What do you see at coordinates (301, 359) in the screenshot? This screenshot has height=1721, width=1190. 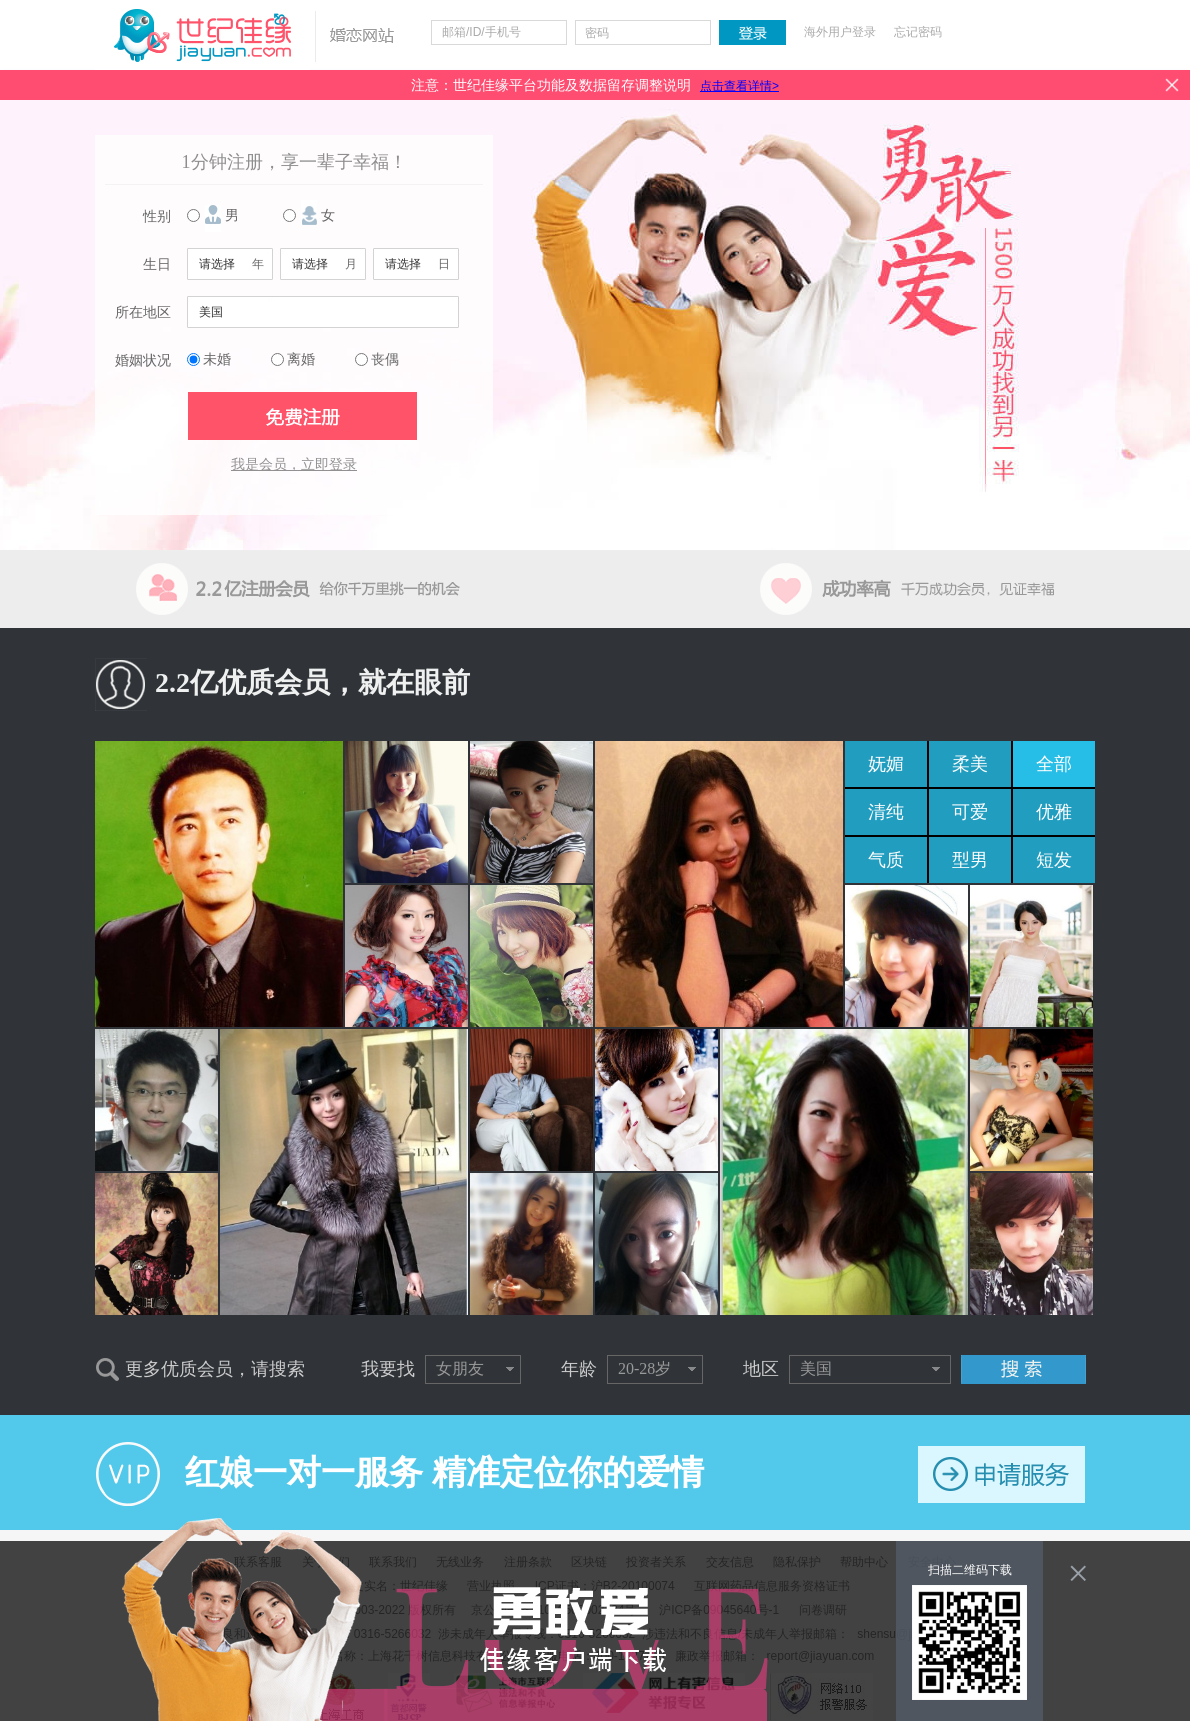 I see `离婚` at bounding box center [301, 359].